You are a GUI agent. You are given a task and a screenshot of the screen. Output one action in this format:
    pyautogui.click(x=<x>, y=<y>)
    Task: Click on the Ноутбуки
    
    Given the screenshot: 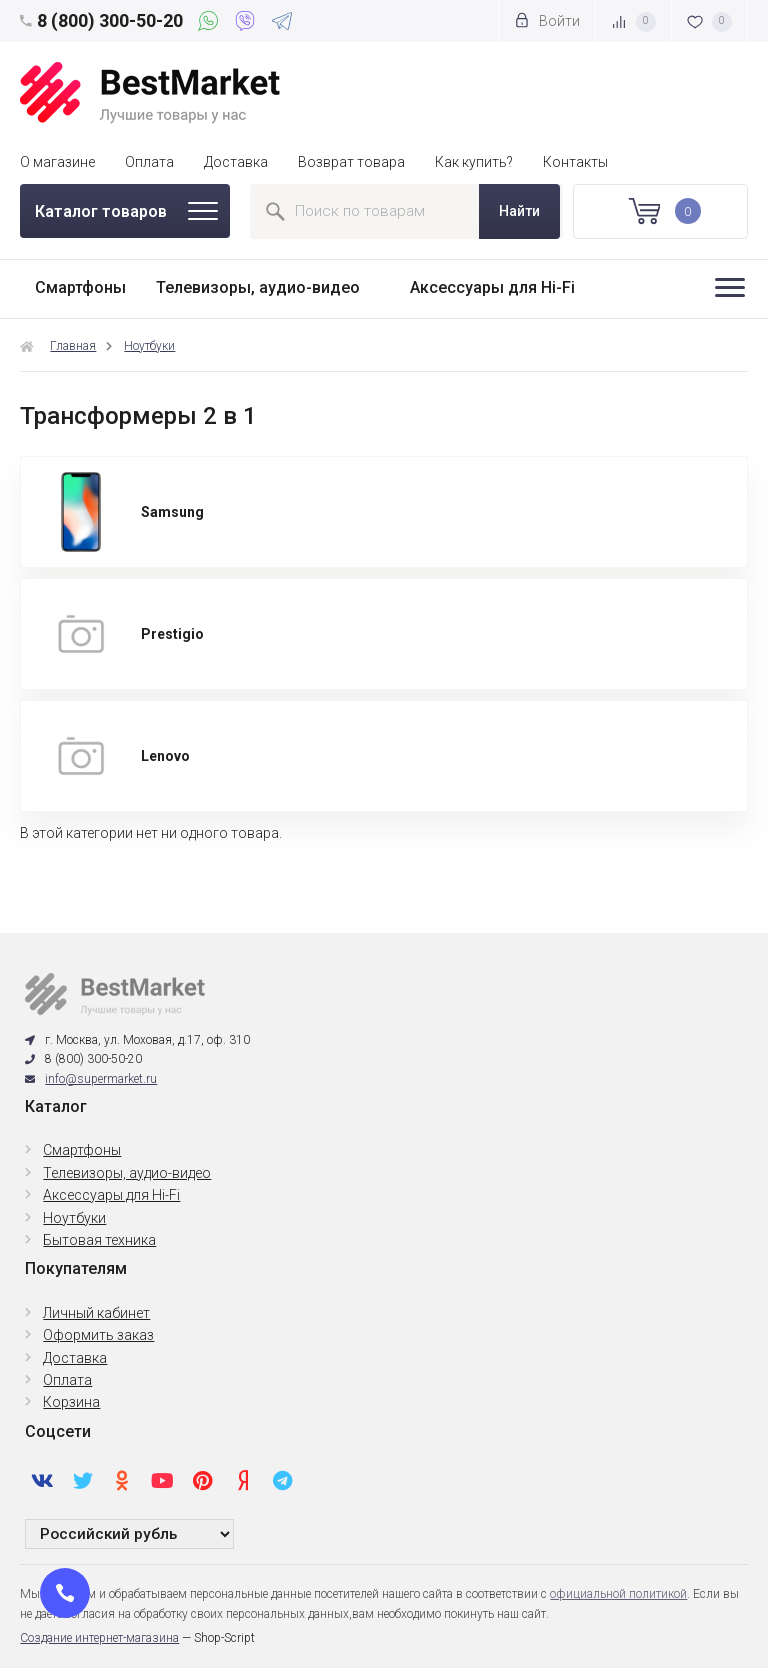 What is the action you would take?
    pyautogui.click(x=149, y=346)
    